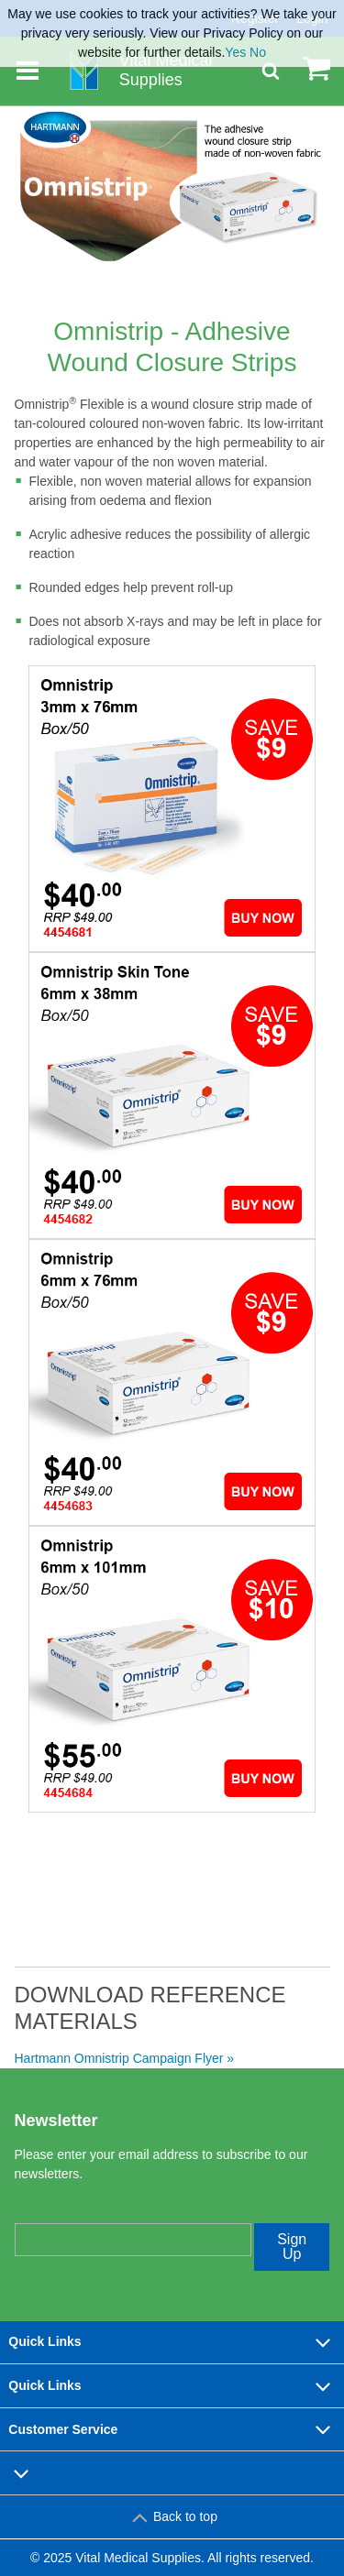 The height and width of the screenshot is (2576, 344). What do you see at coordinates (258, 52) in the screenshot?
I see `No` at bounding box center [258, 52].